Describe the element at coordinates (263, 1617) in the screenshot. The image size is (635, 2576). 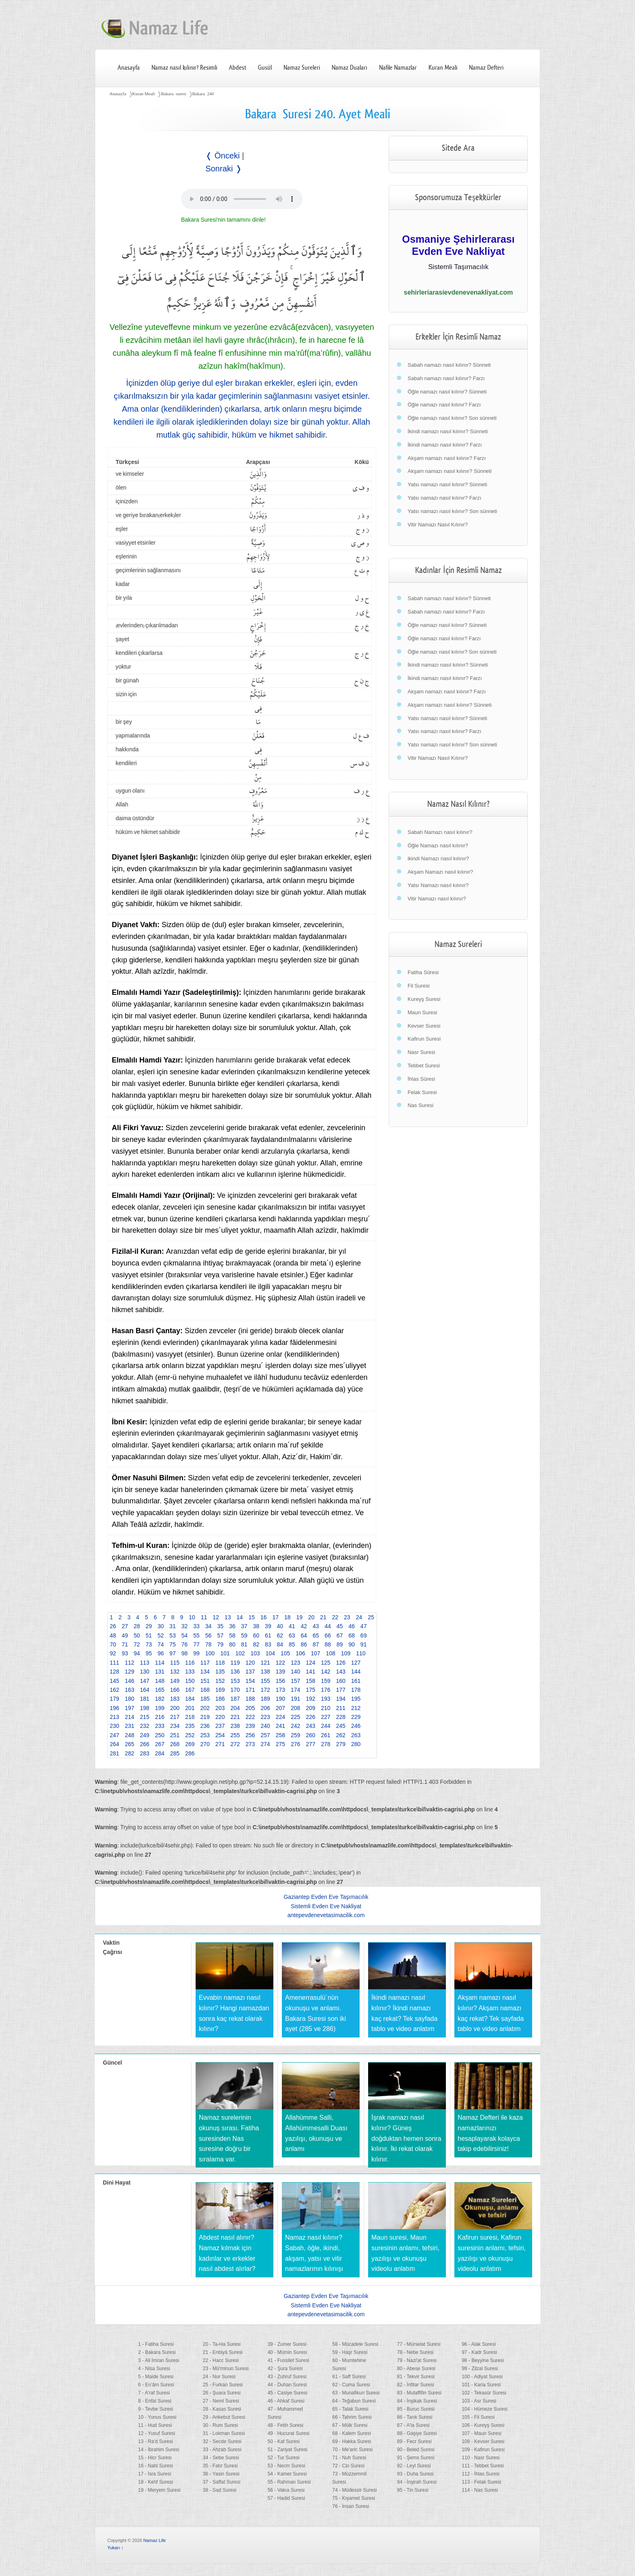
I see `16` at that location.